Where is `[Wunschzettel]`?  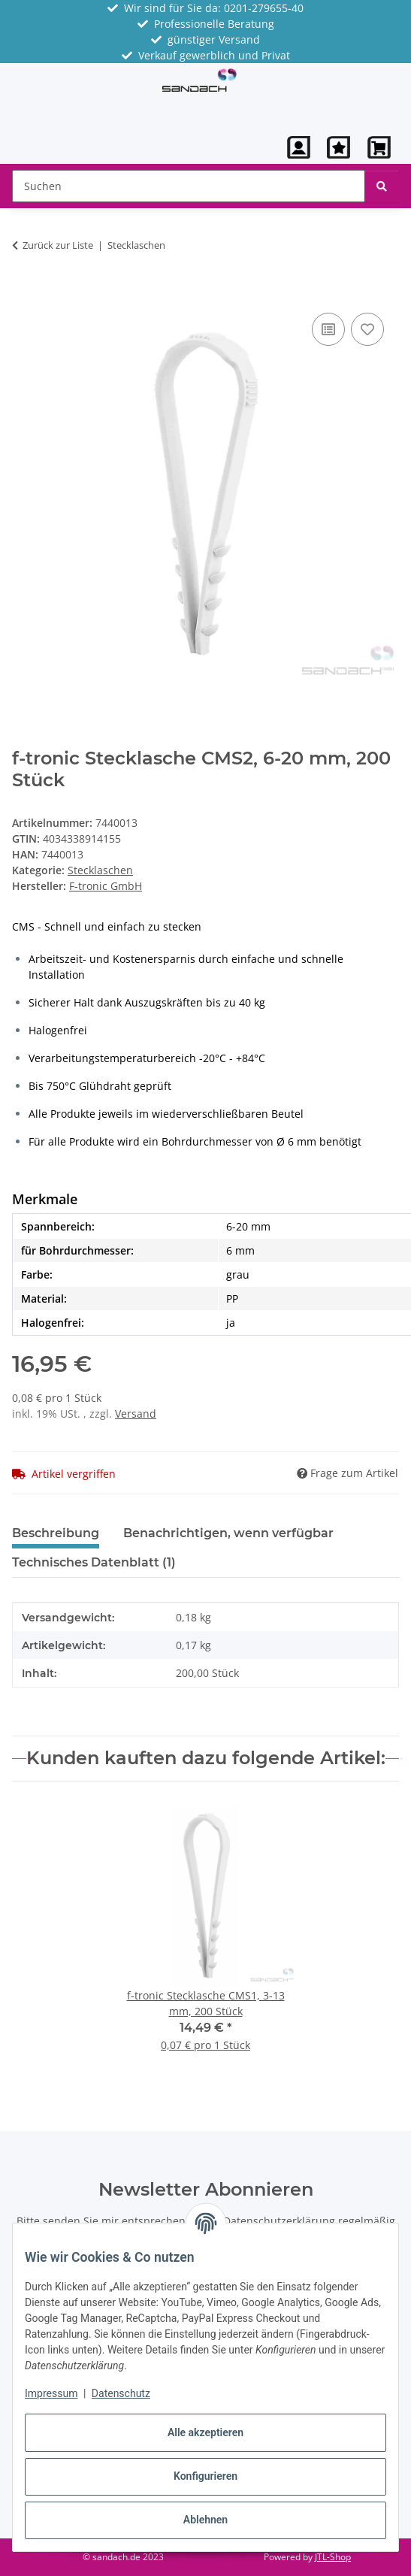
[Wunschzettel] is located at coordinates (338, 147).